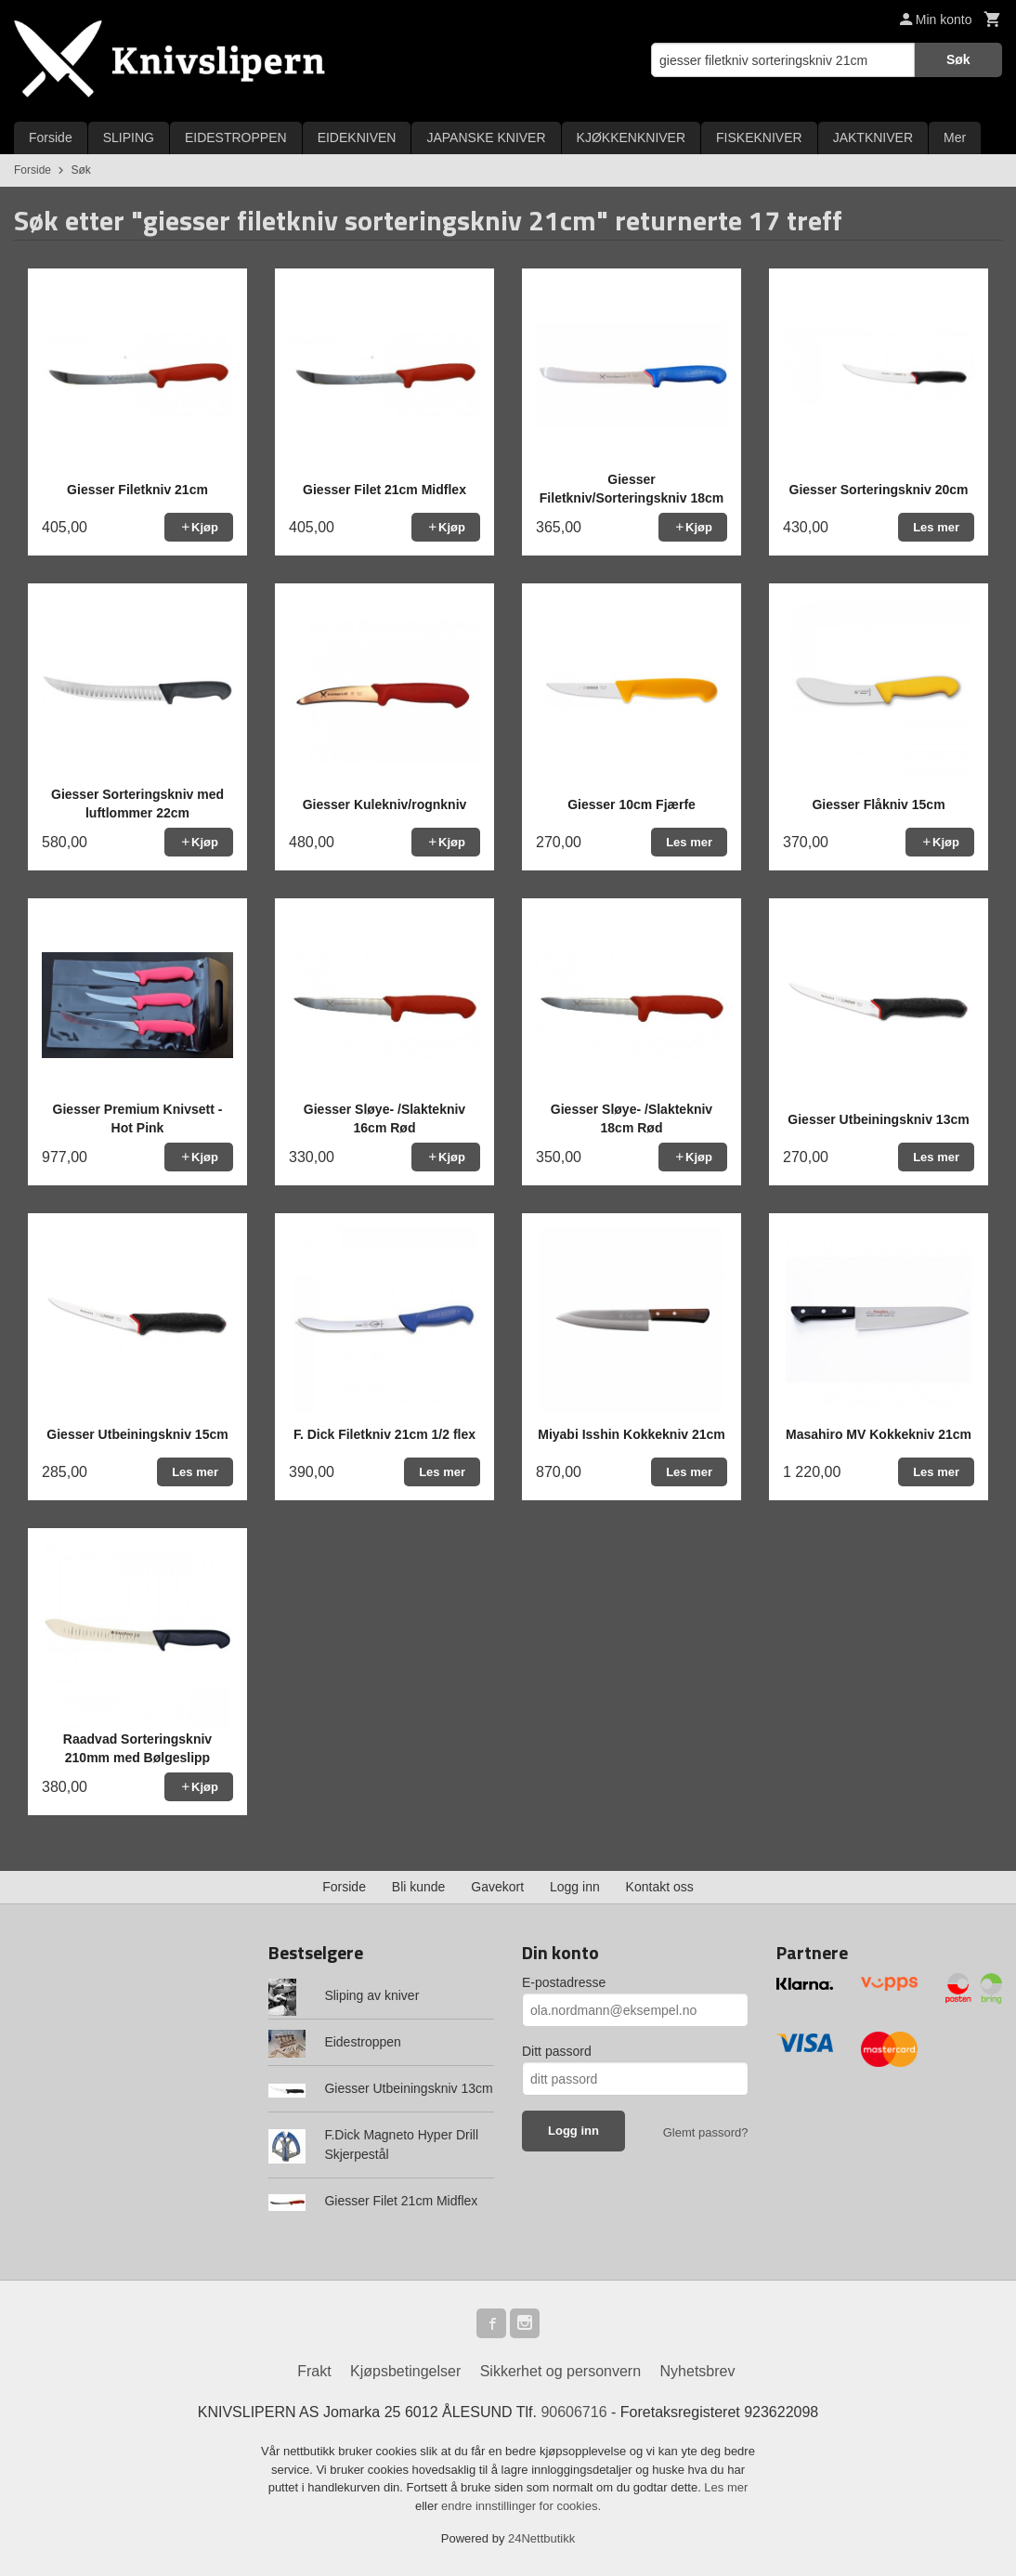  I want to click on Søk, so click(958, 59).